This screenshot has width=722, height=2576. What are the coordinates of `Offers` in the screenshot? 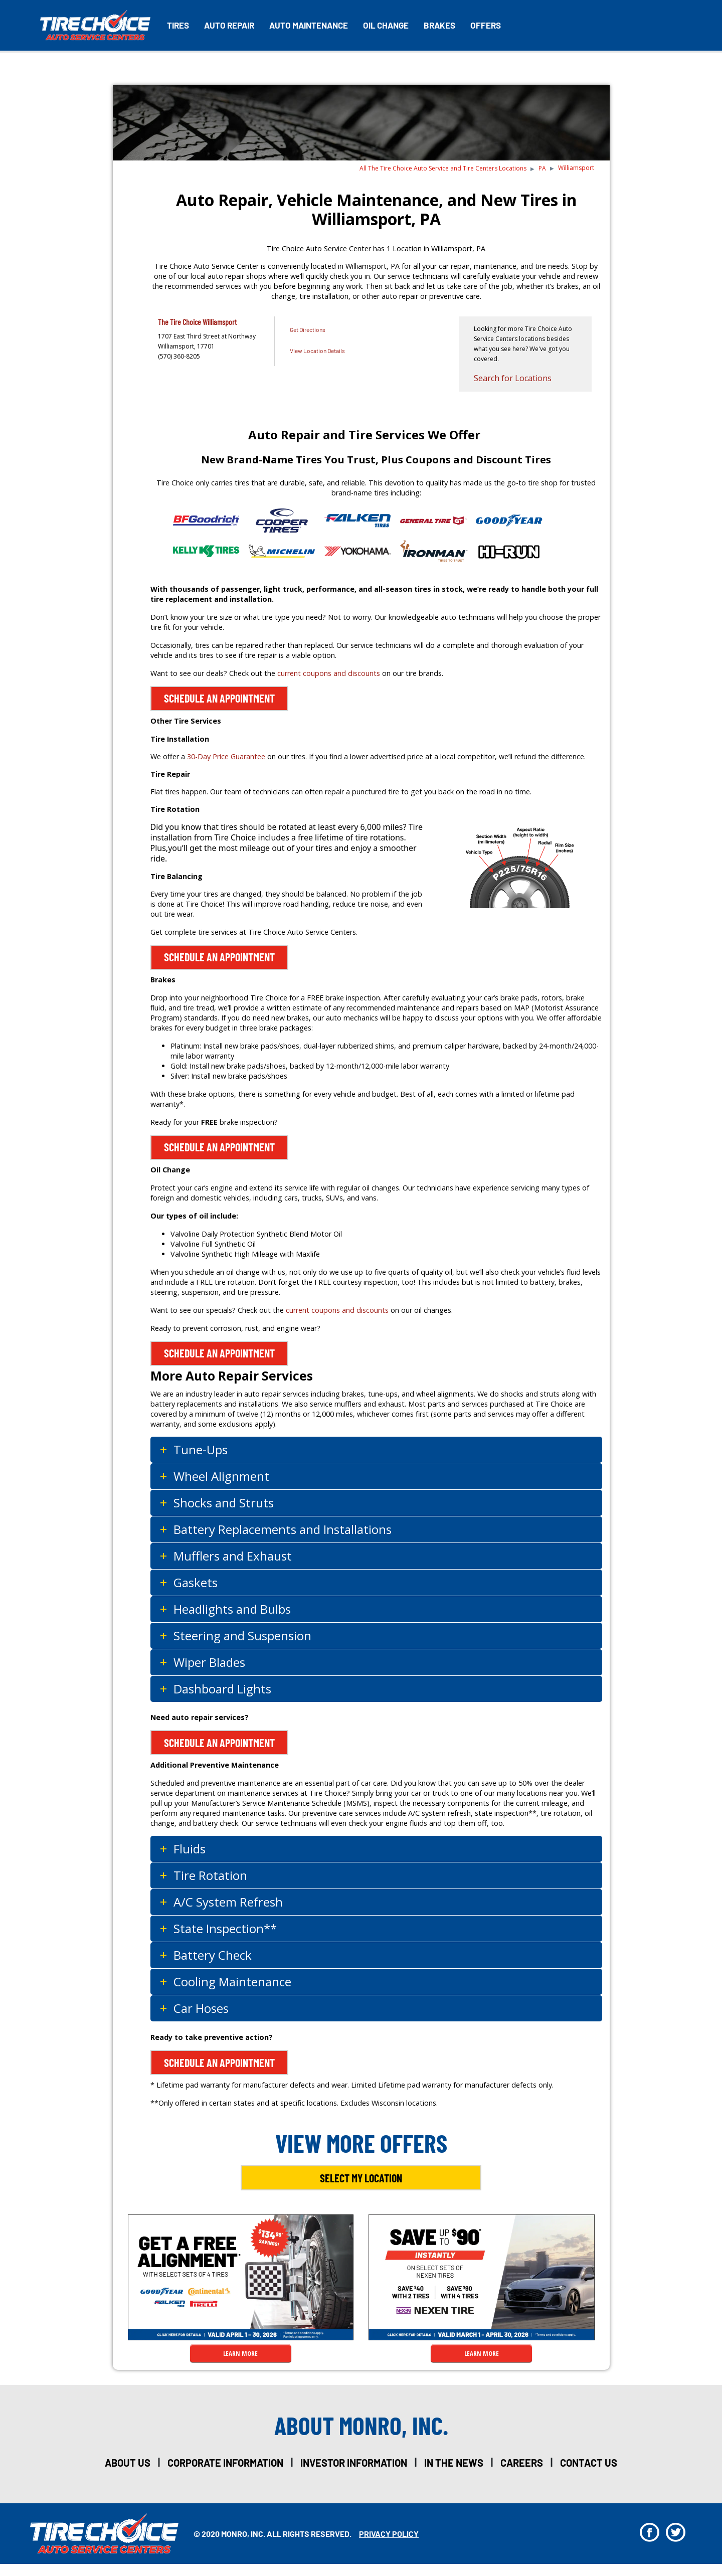 It's located at (485, 25).